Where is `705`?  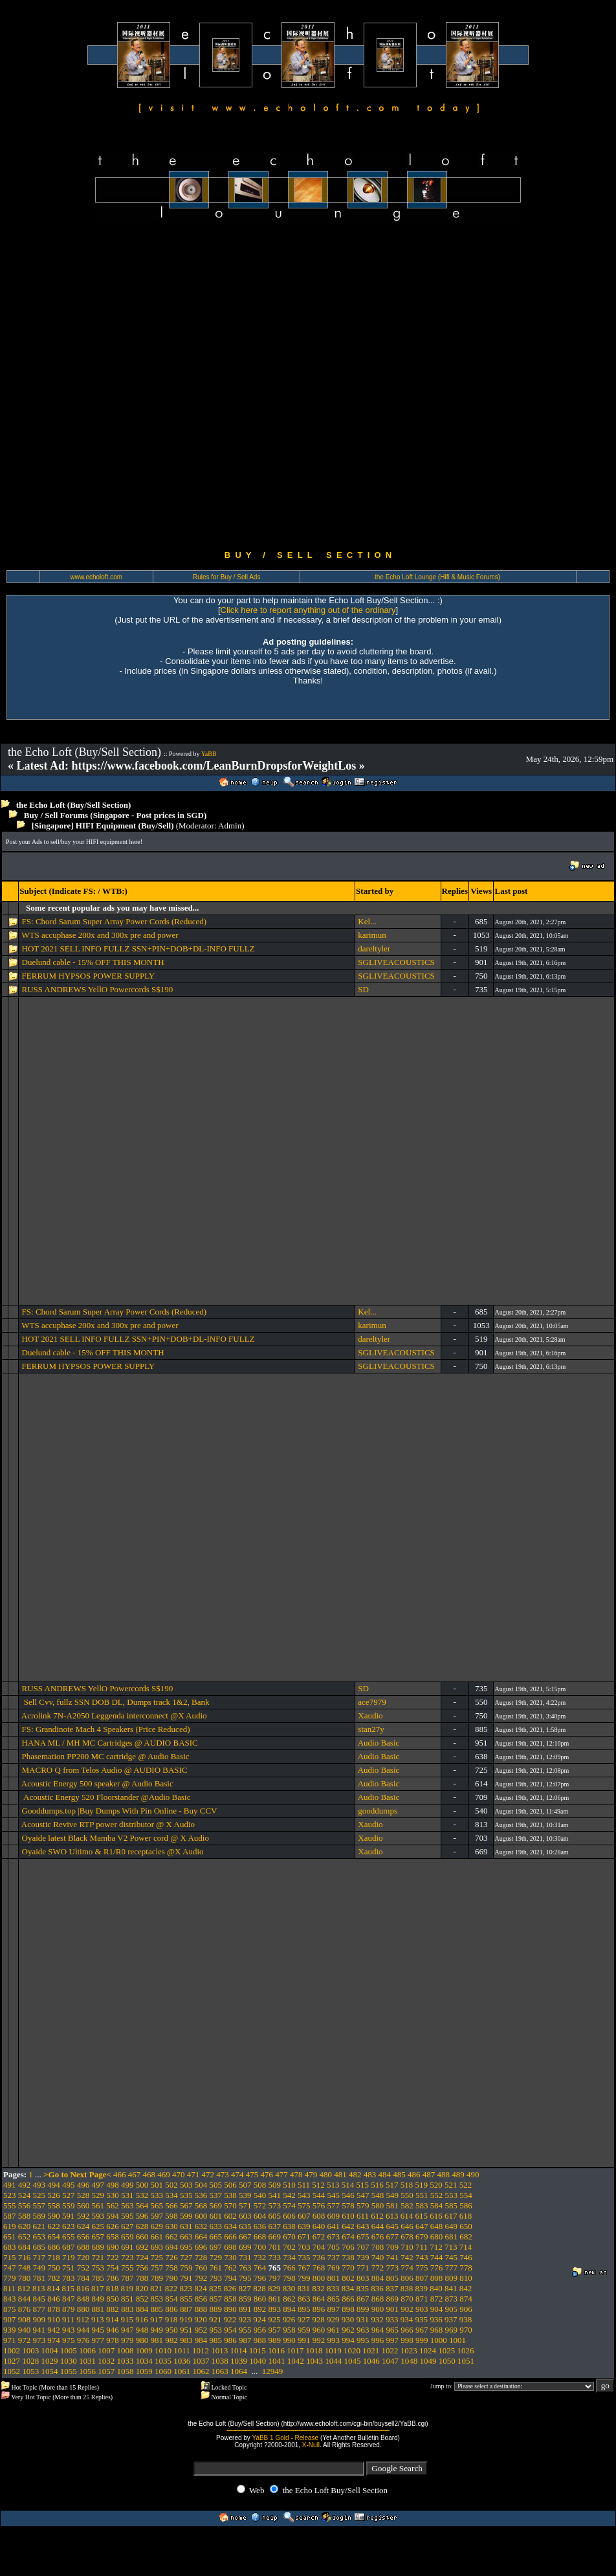 705 is located at coordinates (333, 2247).